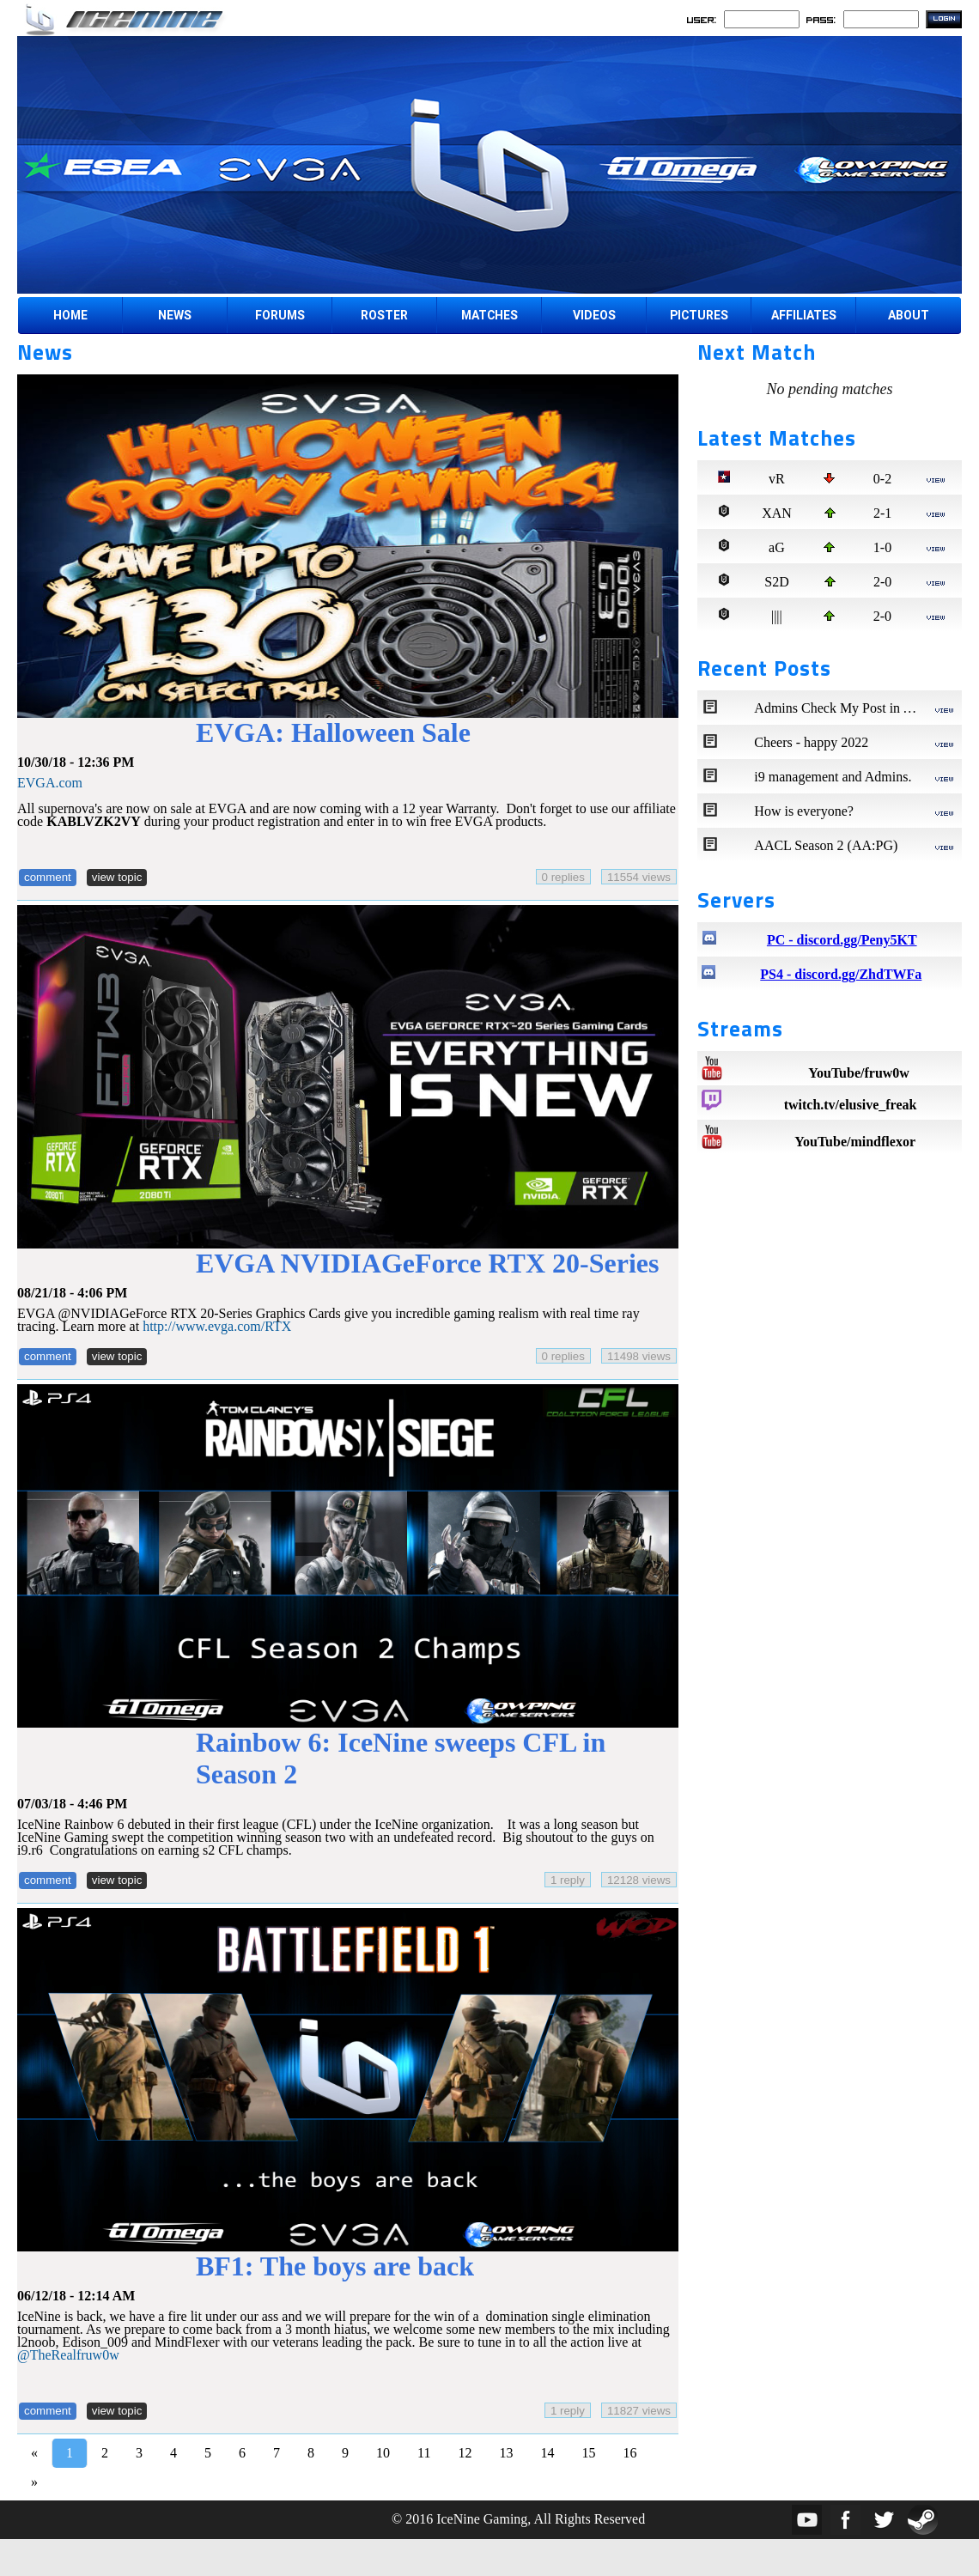 The height and width of the screenshot is (2576, 979). Describe the element at coordinates (217, 1326) in the screenshot. I see `http://www.evga.com/RTX` at that location.